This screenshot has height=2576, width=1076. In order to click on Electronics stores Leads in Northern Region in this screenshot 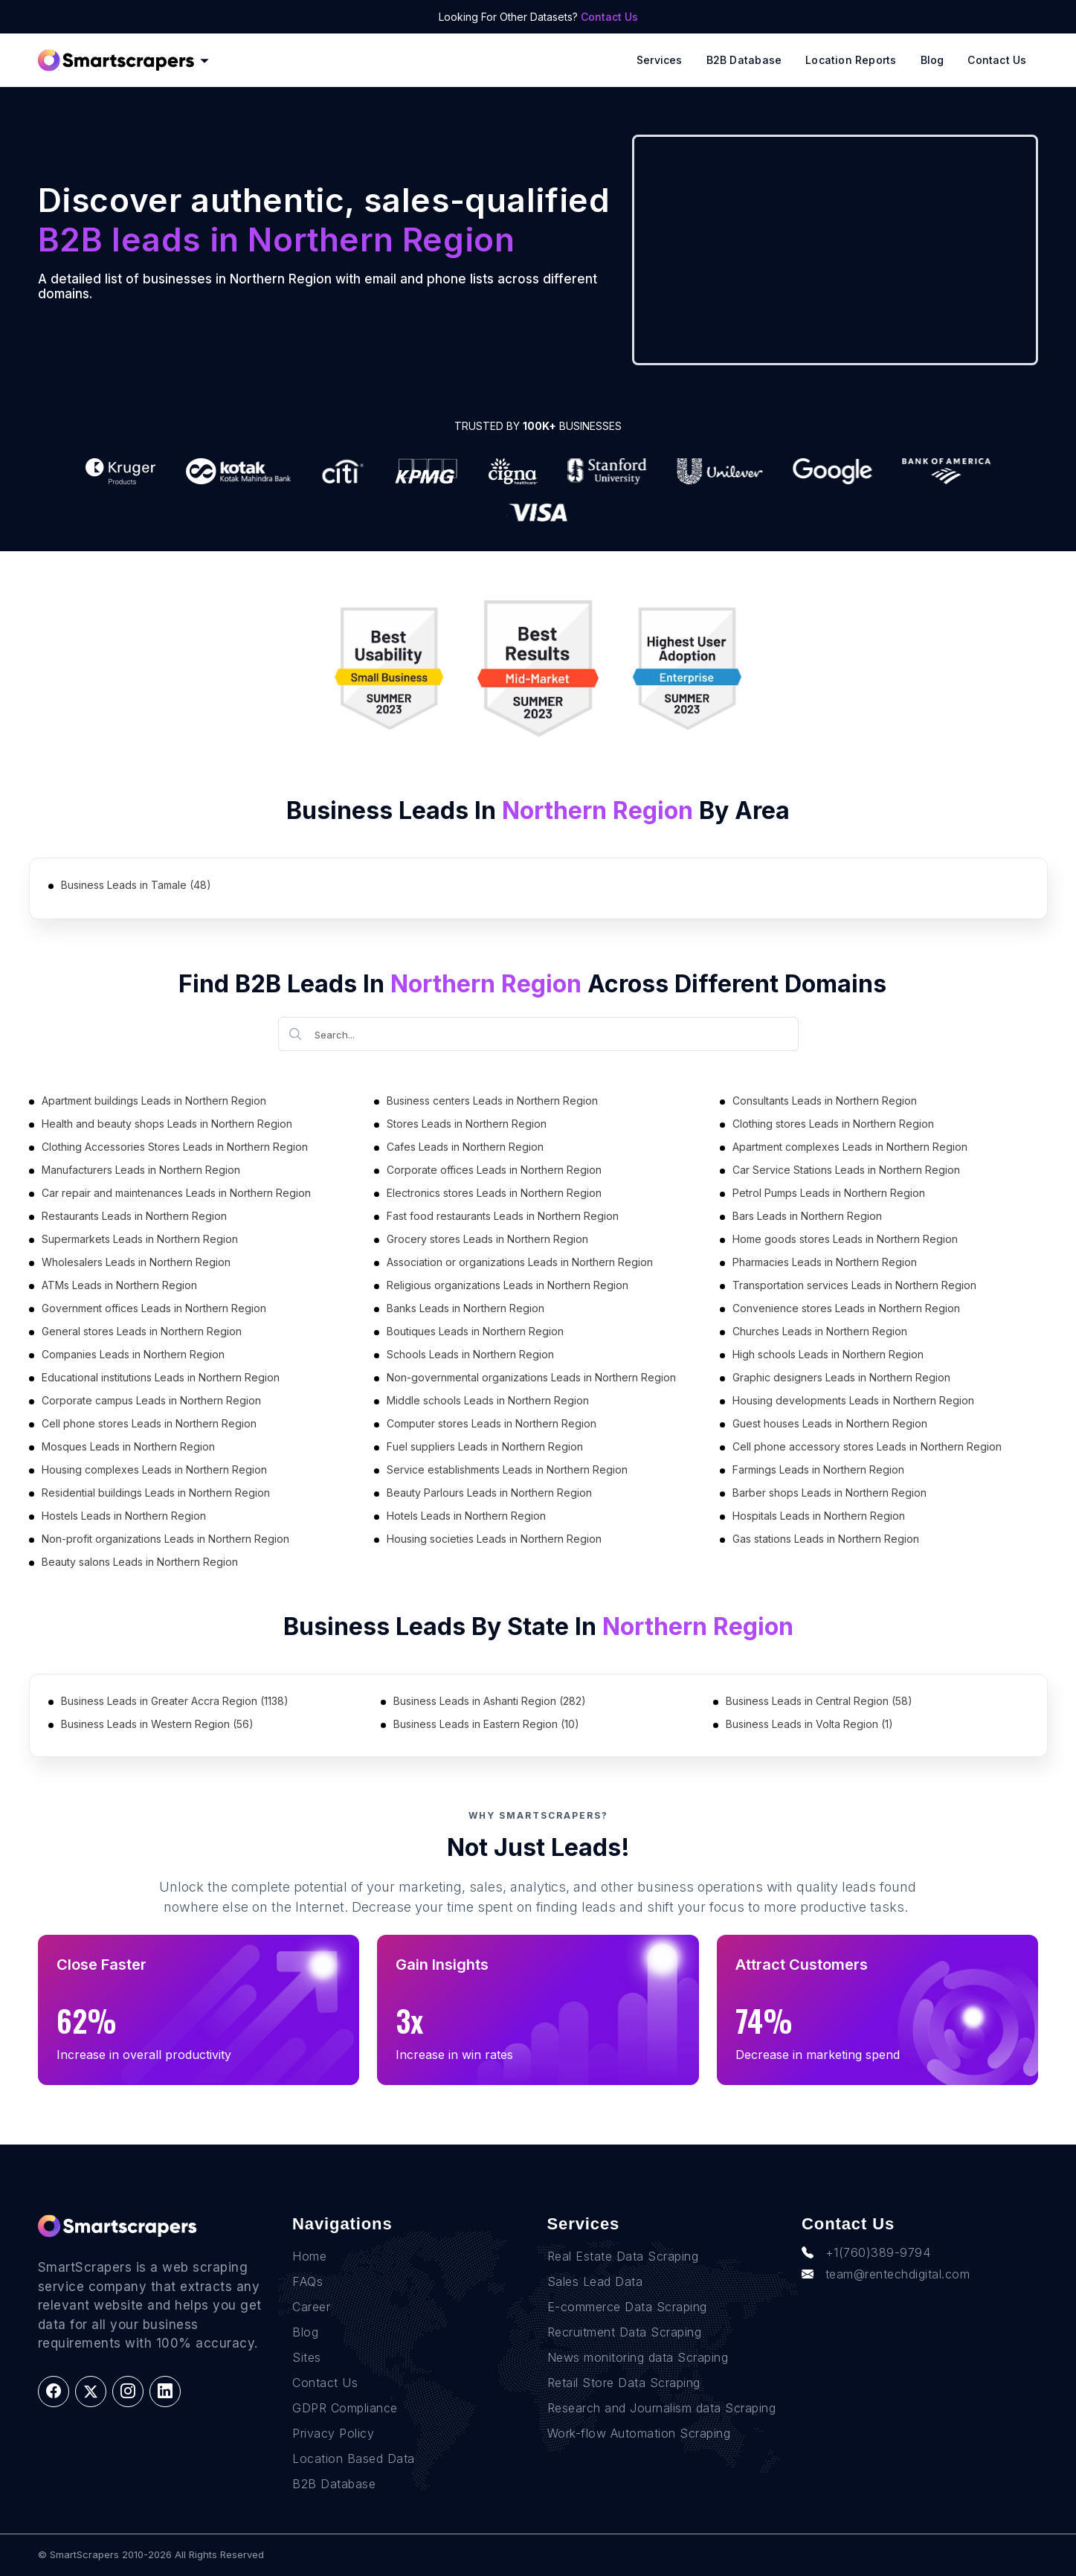, I will do `click(494, 1192)`.